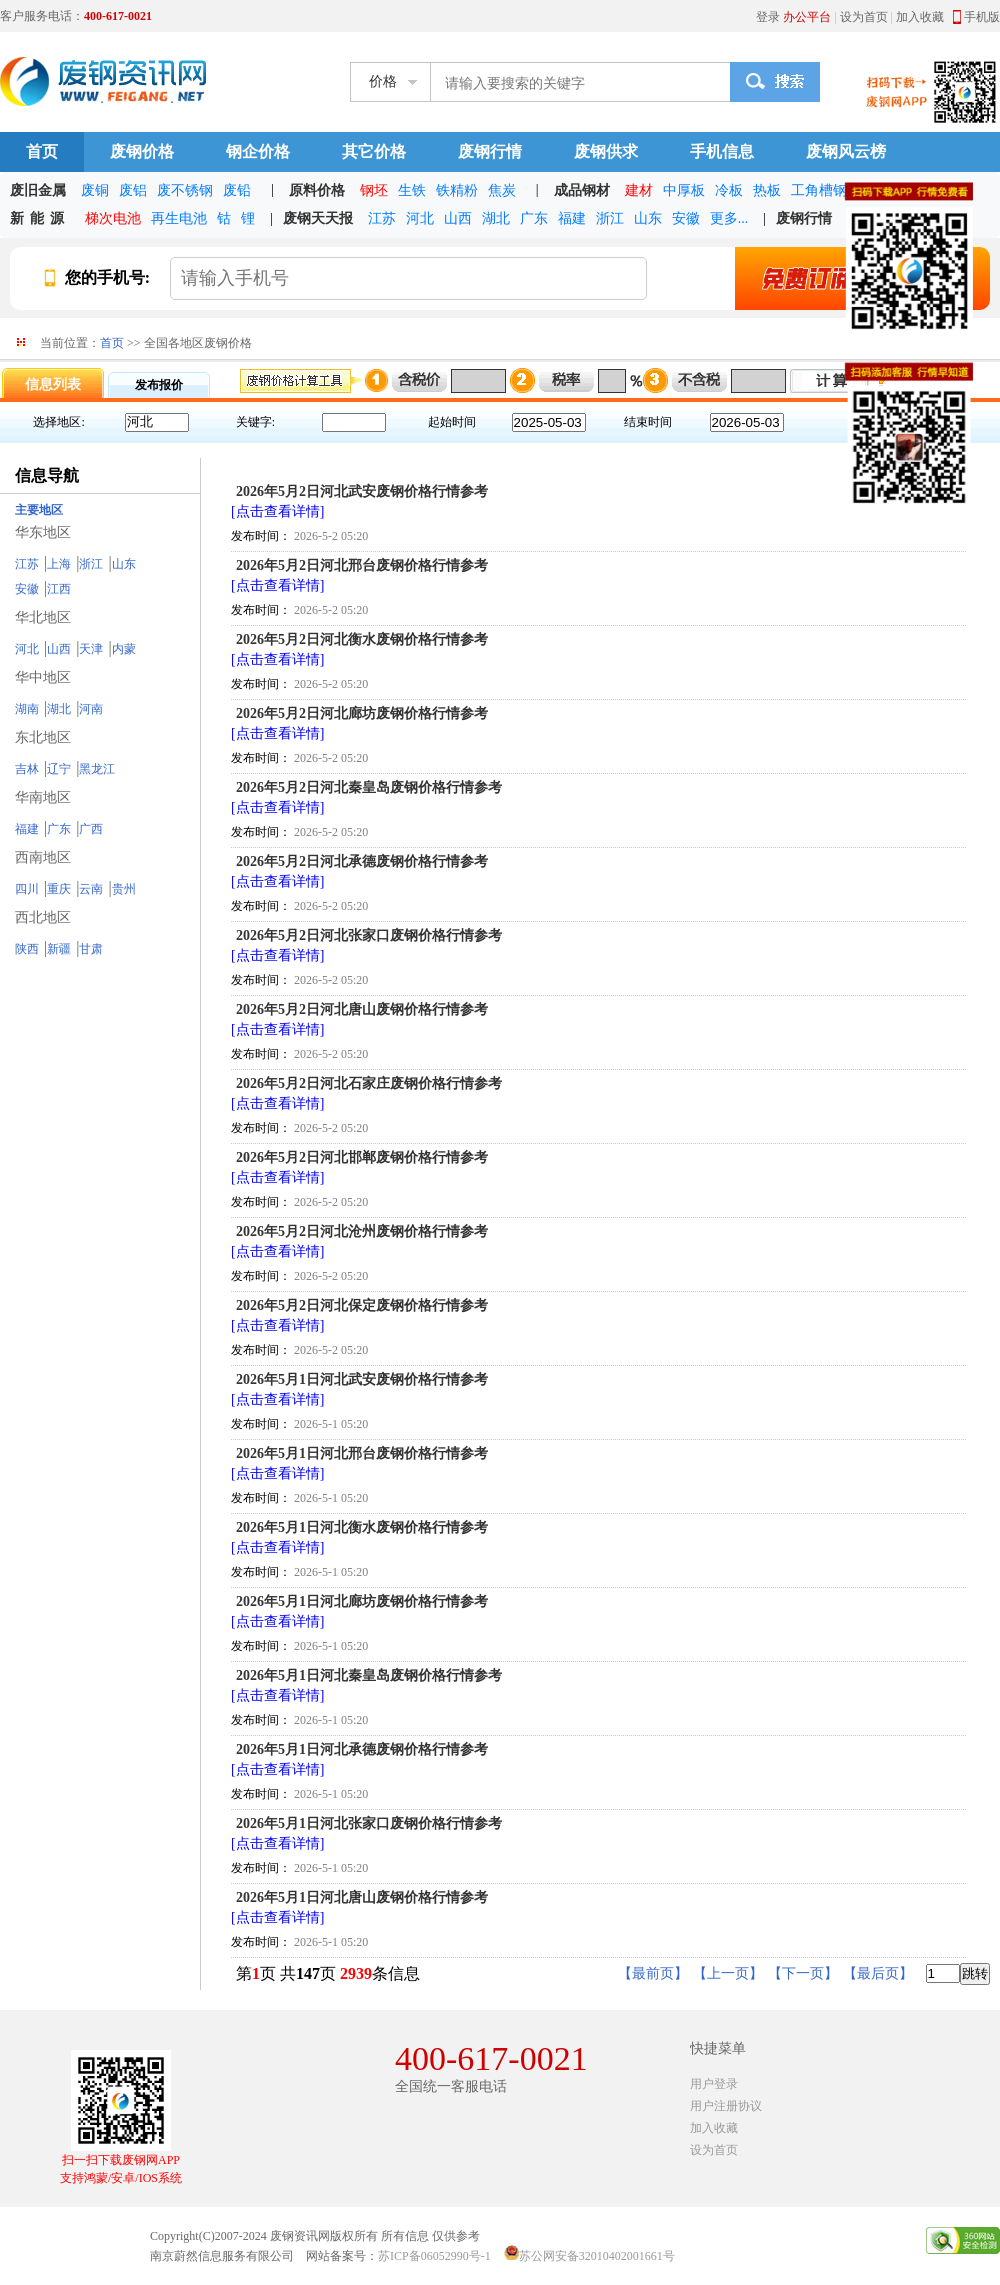  I want to click on 山东, so click(648, 218).